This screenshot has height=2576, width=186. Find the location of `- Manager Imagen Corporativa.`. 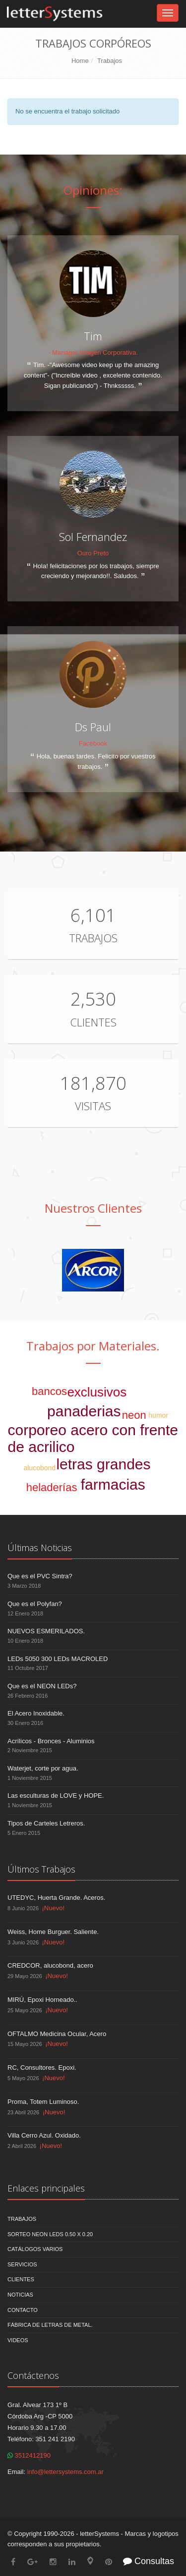

- Manager Imagen Corporativa. is located at coordinates (93, 352).